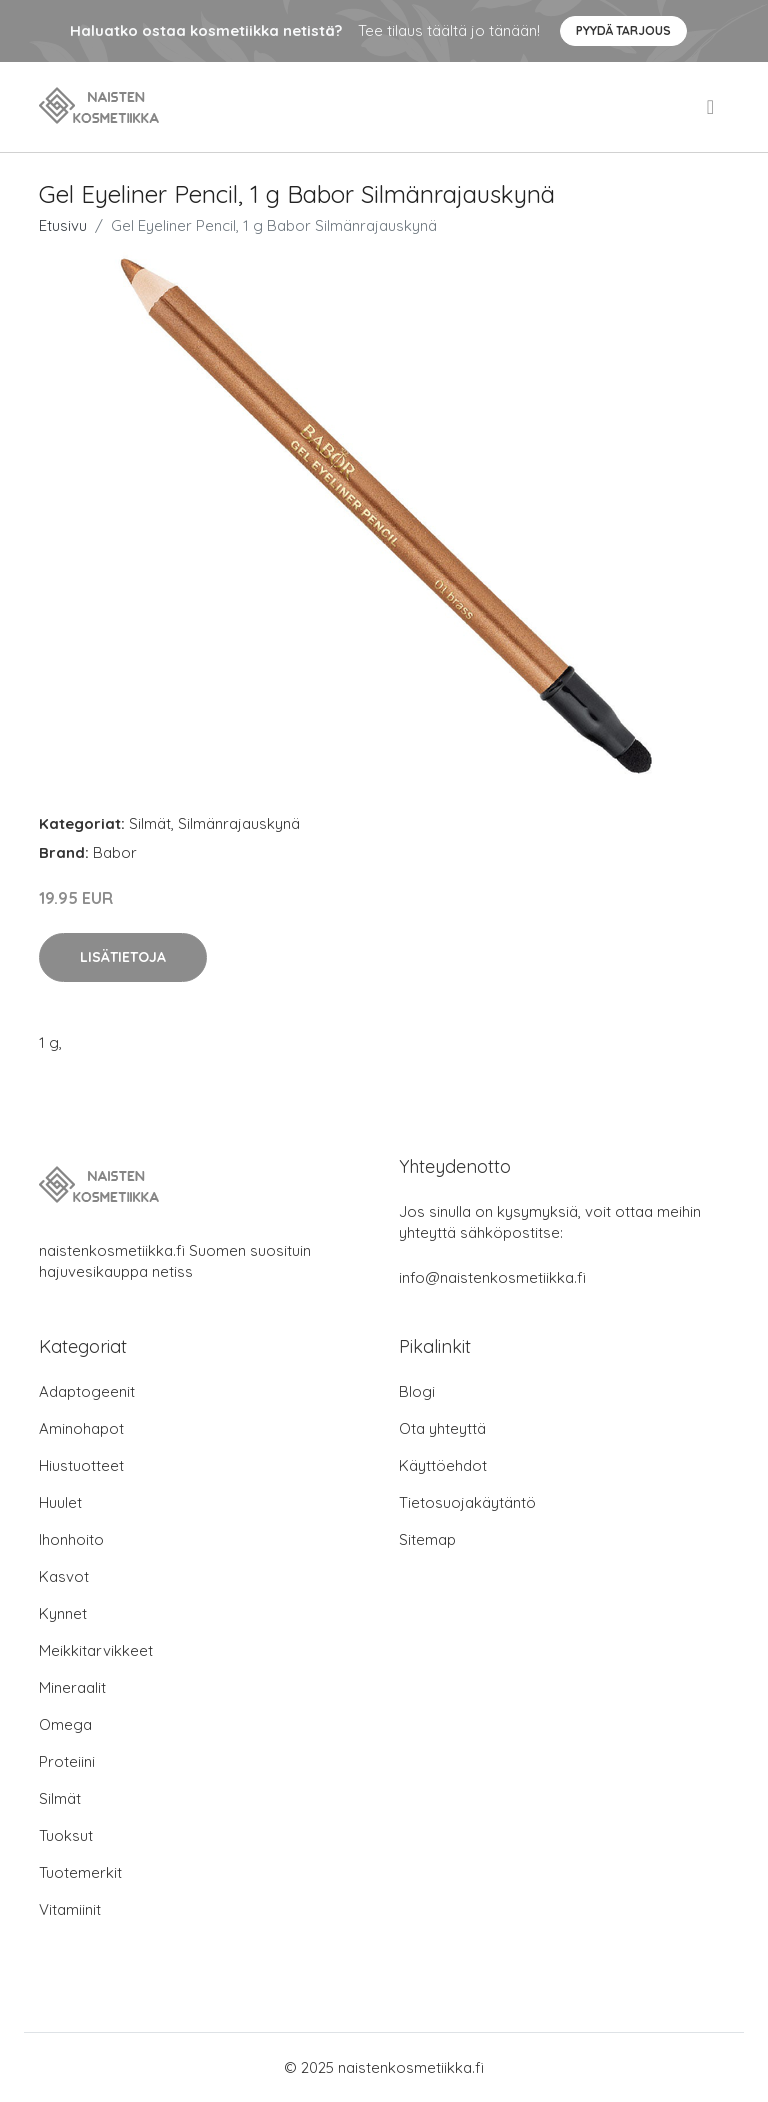 This screenshot has width=768, height=2102. I want to click on Pyydä tarjous, so click(623, 30).